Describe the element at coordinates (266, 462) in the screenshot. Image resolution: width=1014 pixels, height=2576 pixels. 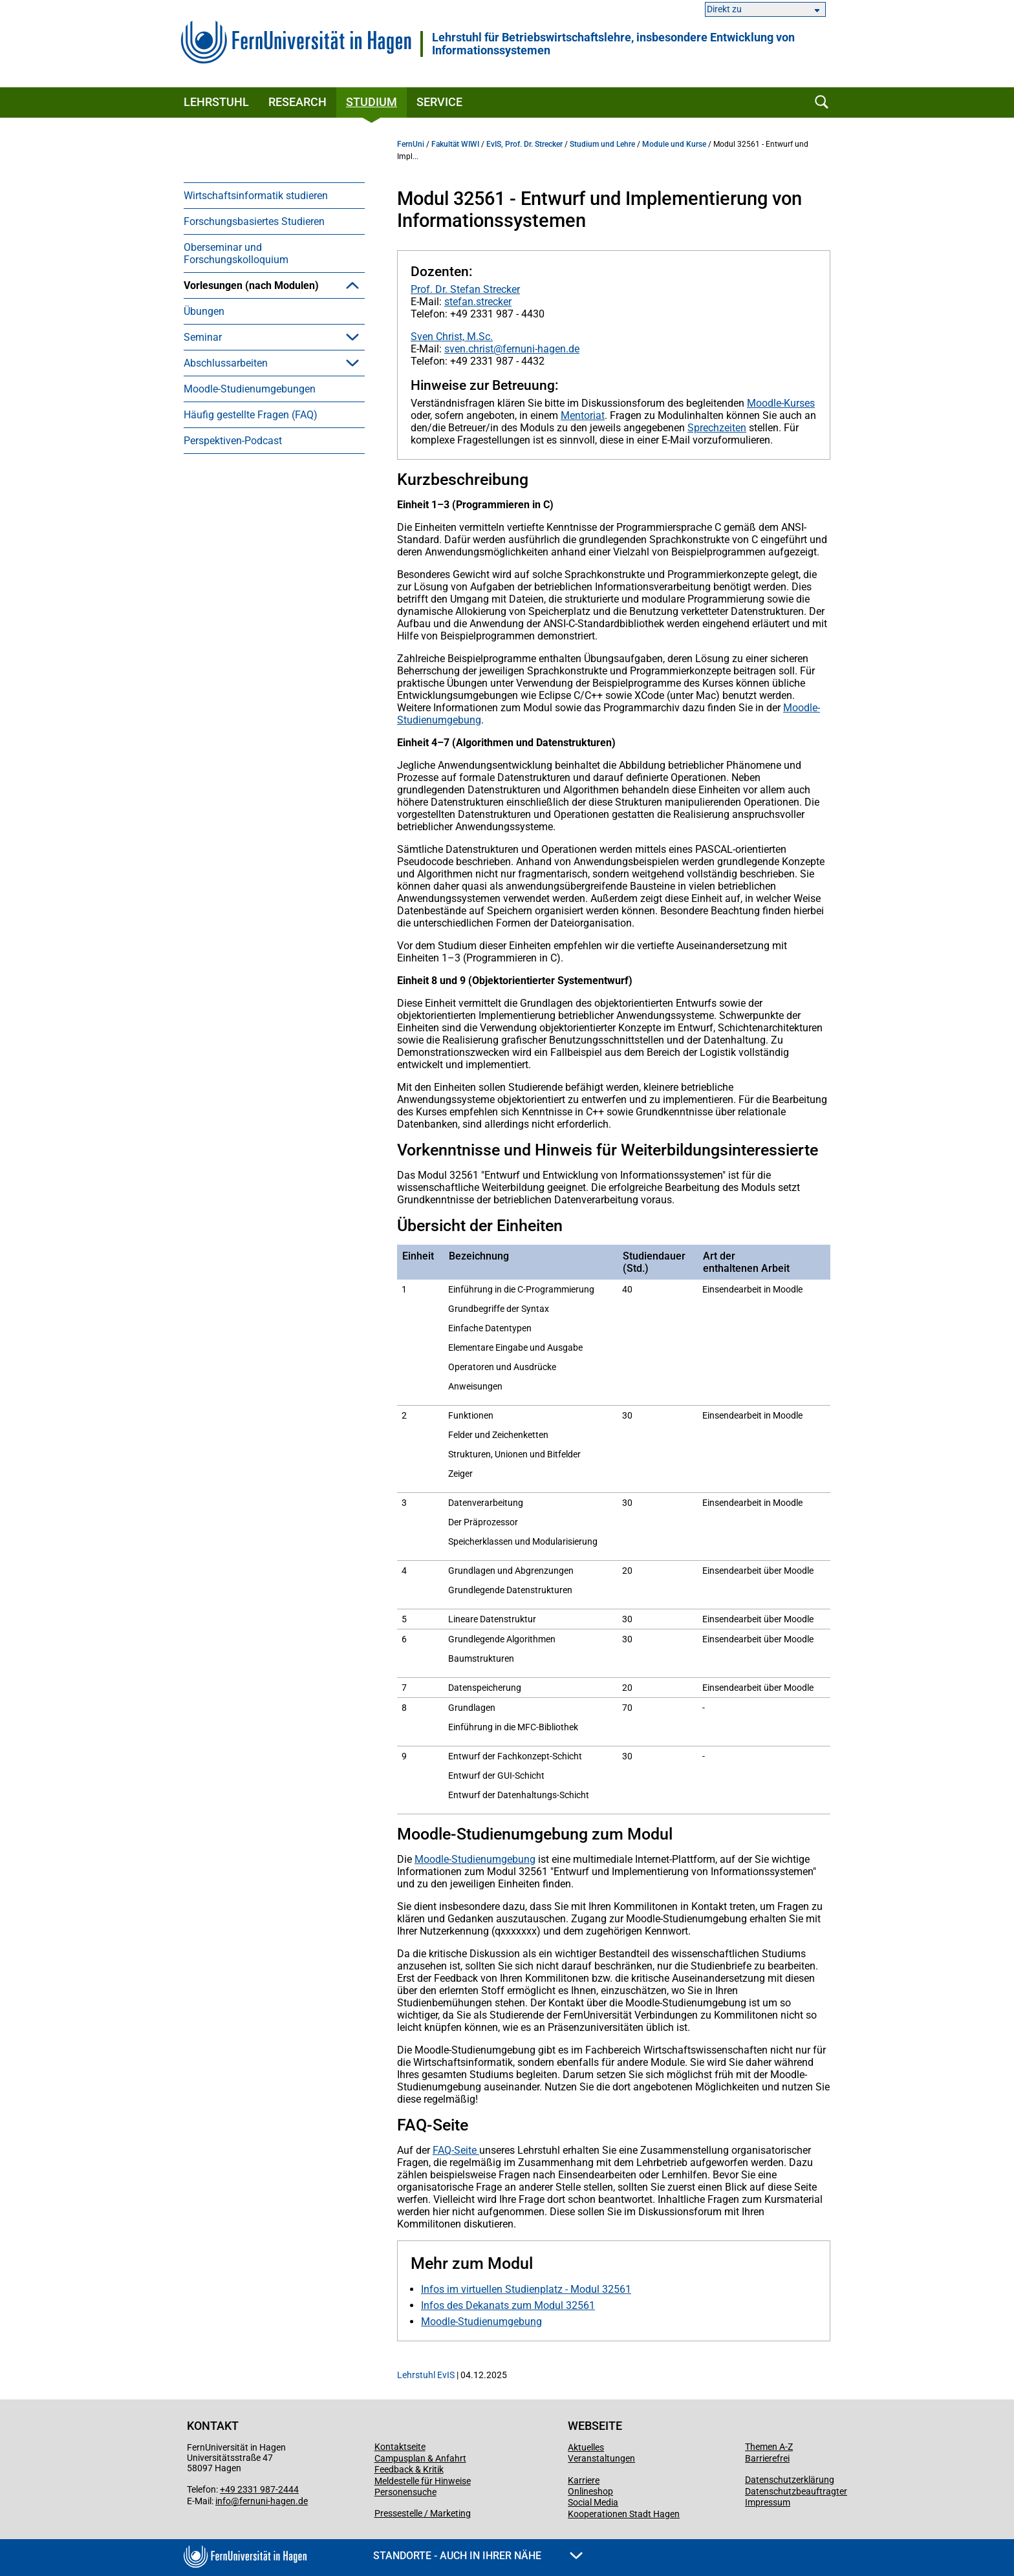
I see `Modul 32561 - Entwurf und Implementierung von Informationssystemen` at that location.